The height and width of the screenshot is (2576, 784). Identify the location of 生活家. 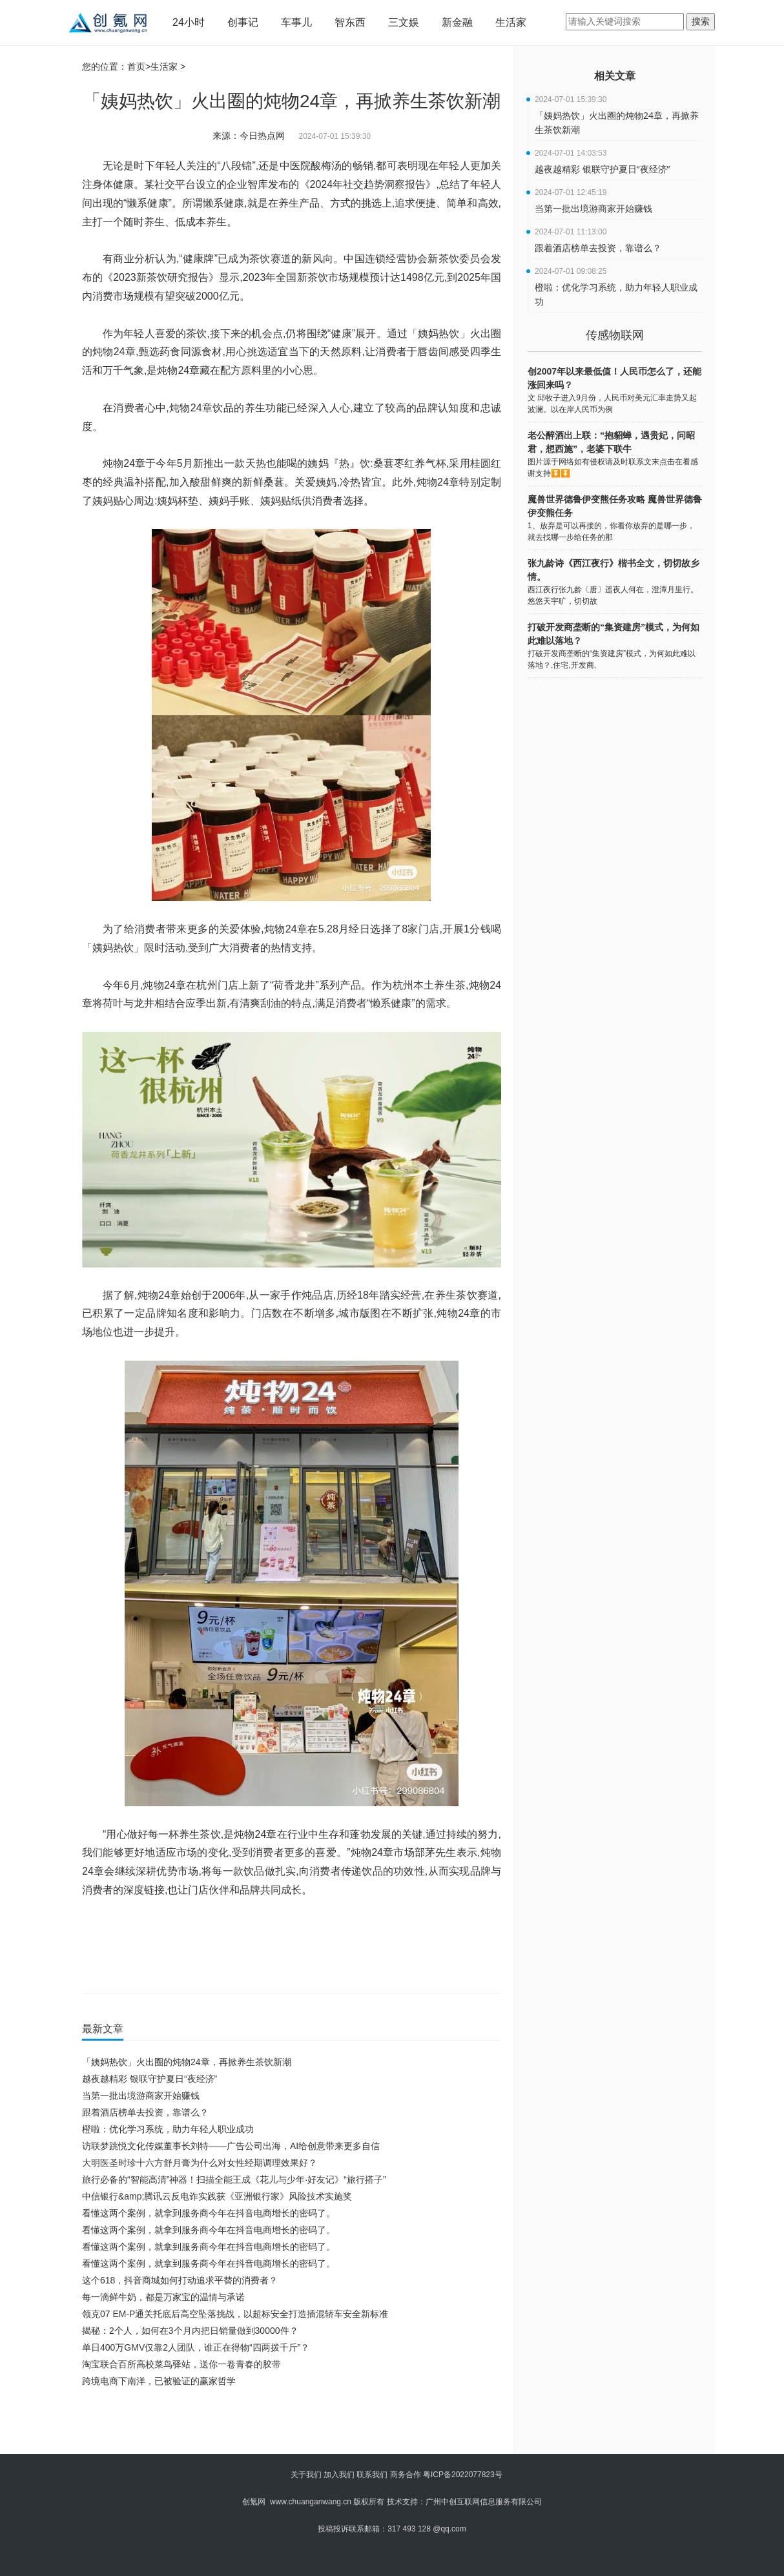
(510, 22).